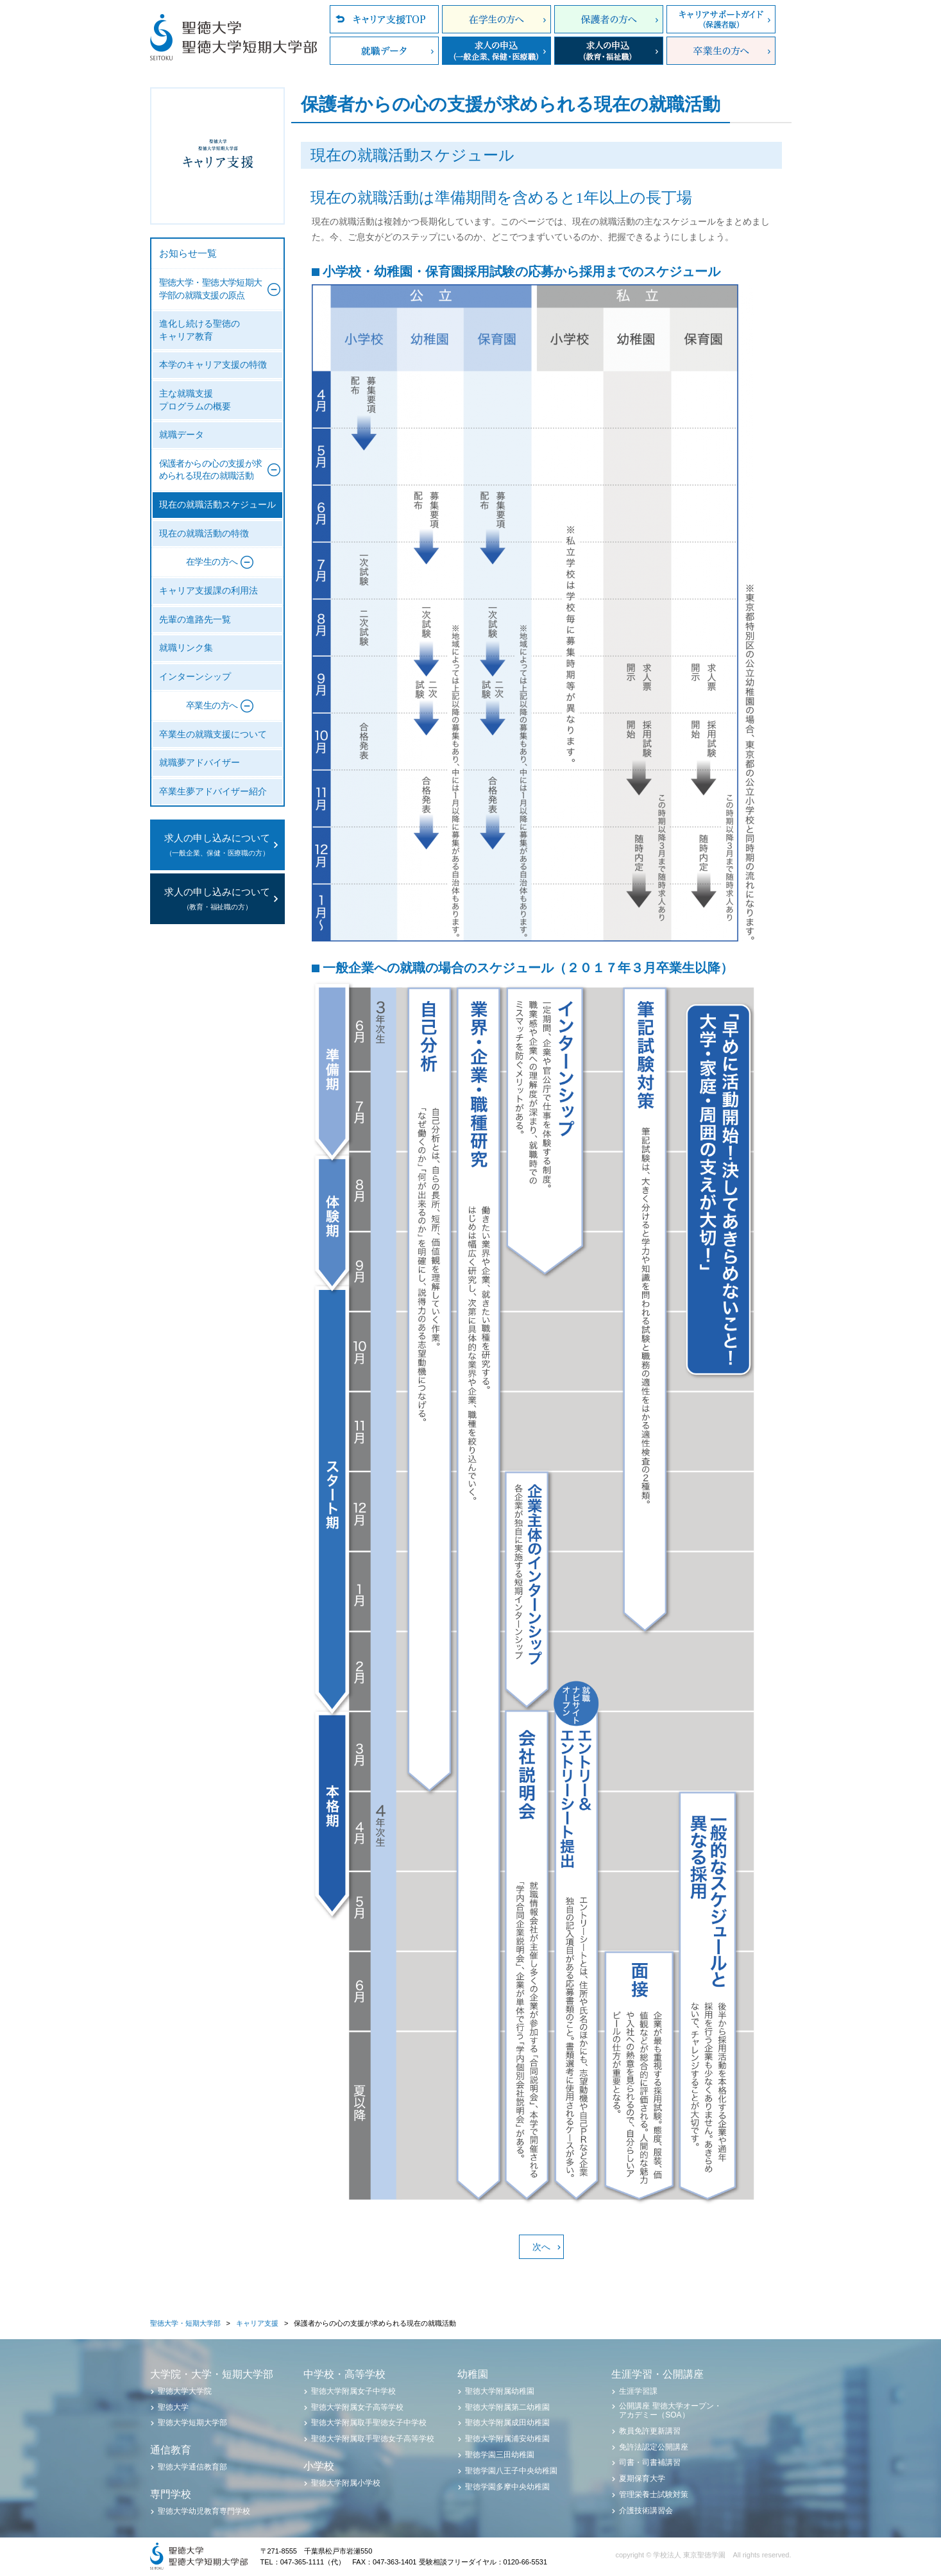 The width and height of the screenshot is (941, 2576). What do you see at coordinates (499, 2391) in the screenshot?
I see `聖徳大学附属幼稚園` at bounding box center [499, 2391].